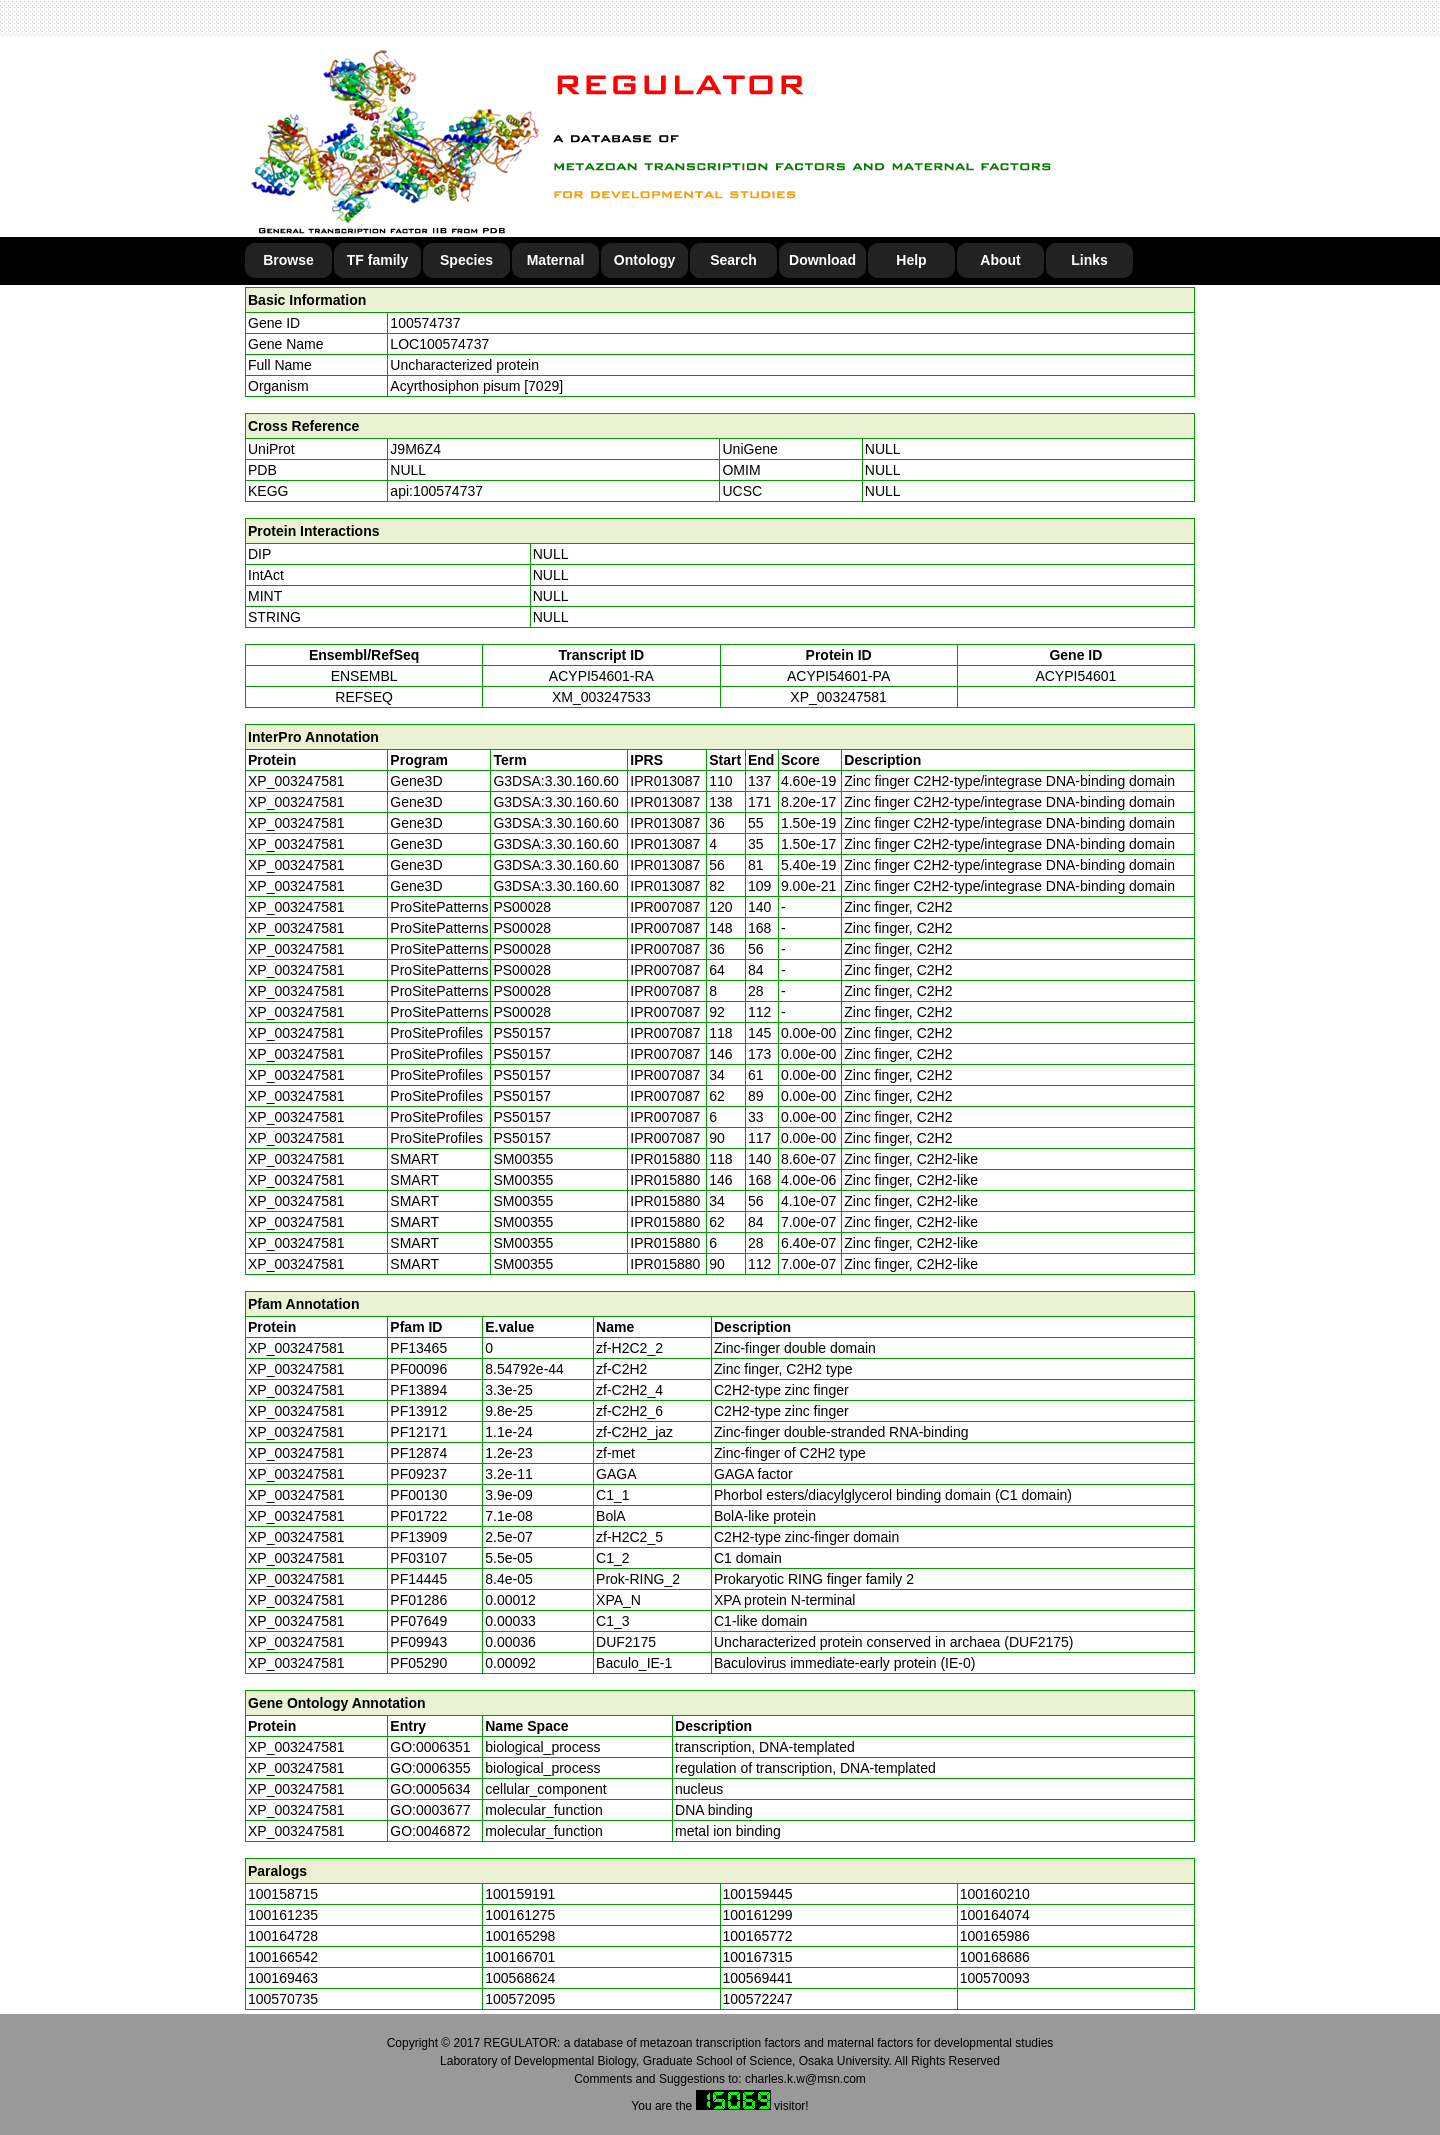 The width and height of the screenshot is (1440, 2135). Describe the element at coordinates (418, 1558) in the screenshot. I see `PF03107` at that location.